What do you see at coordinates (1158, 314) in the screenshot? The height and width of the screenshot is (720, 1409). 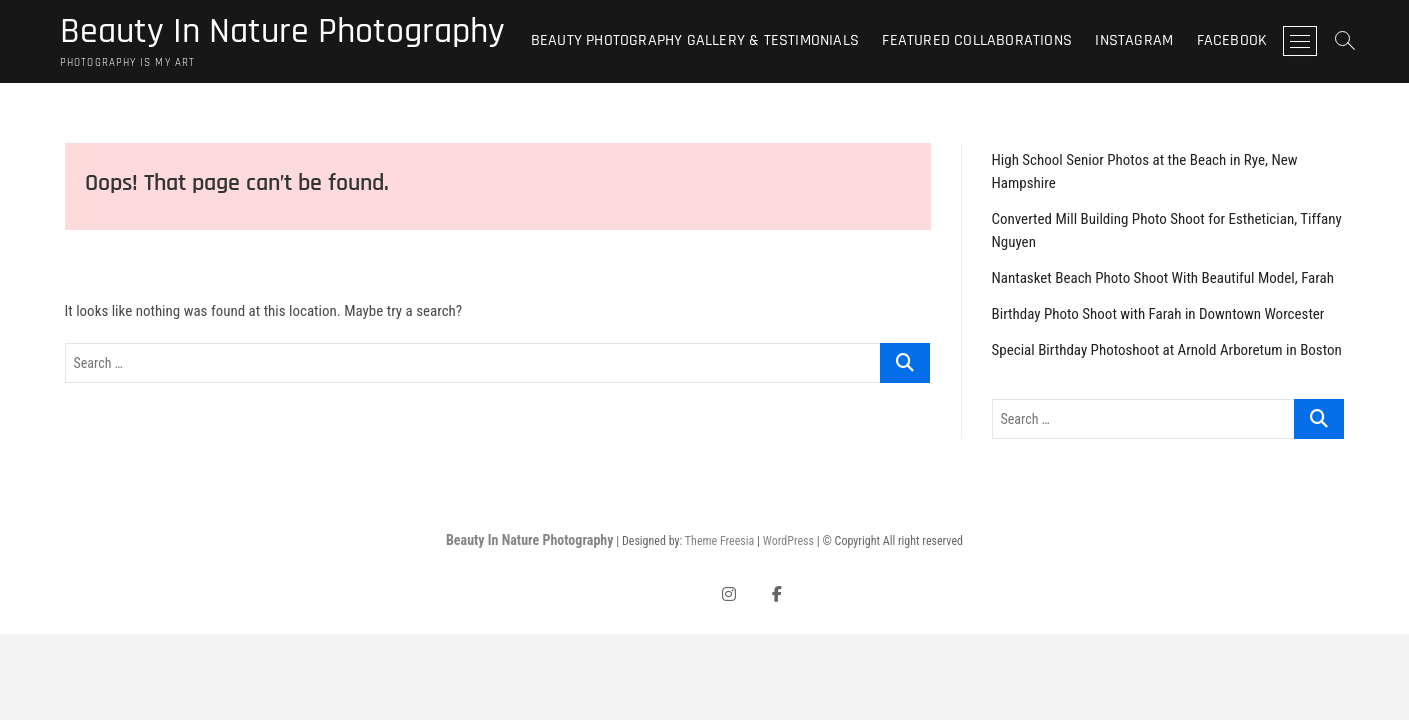 I see `Birthday Photo Shoot with Farah in Downtown Worcester` at bounding box center [1158, 314].